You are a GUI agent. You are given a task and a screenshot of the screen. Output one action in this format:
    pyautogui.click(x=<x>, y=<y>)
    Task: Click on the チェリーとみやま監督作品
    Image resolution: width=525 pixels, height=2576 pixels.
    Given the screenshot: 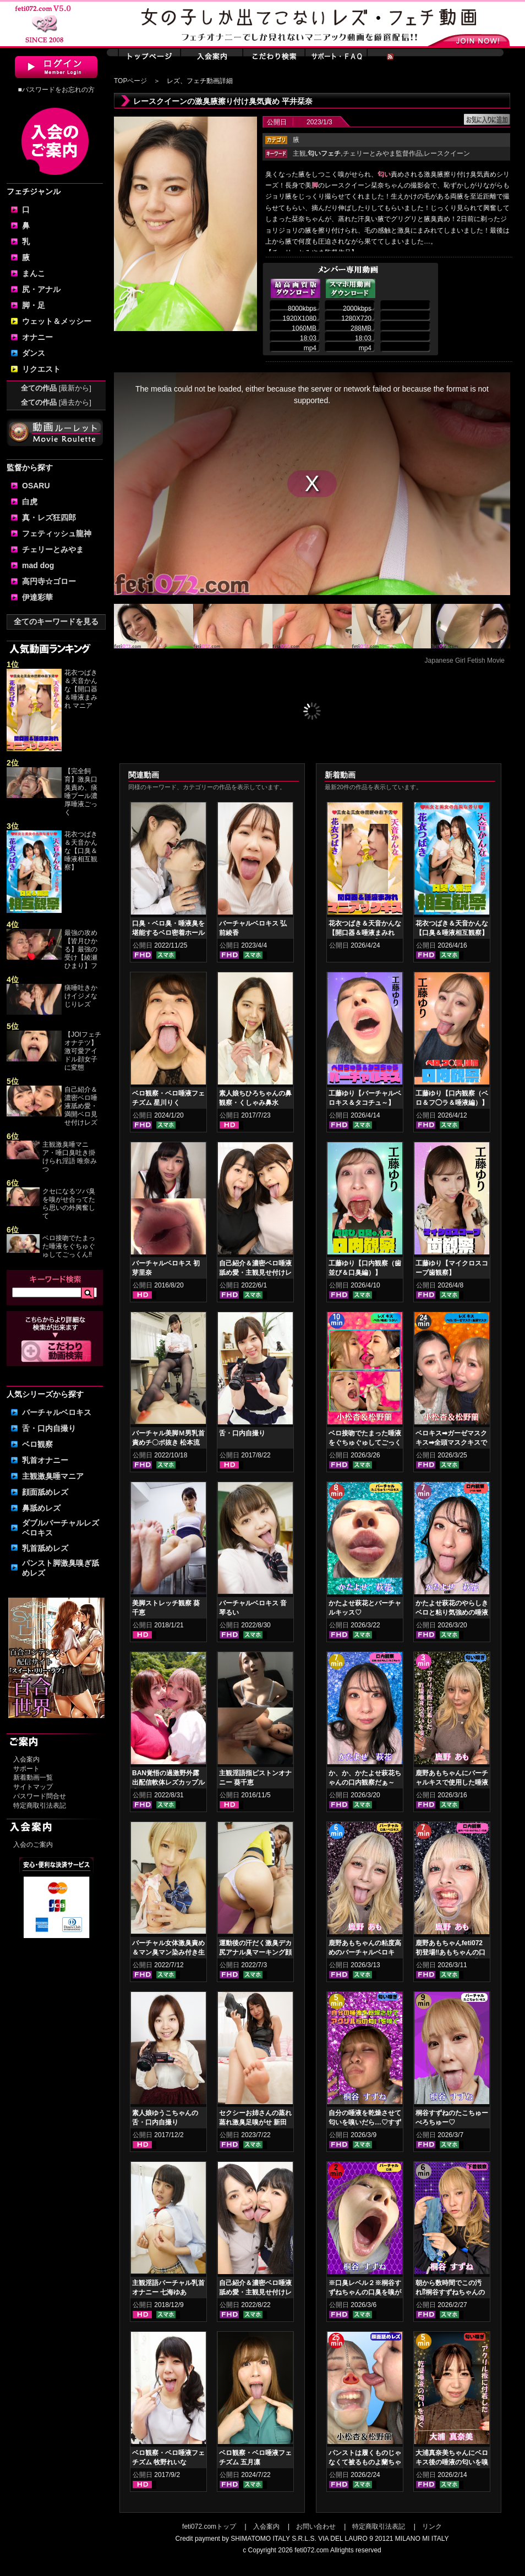 What is the action you would take?
    pyautogui.click(x=382, y=153)
    